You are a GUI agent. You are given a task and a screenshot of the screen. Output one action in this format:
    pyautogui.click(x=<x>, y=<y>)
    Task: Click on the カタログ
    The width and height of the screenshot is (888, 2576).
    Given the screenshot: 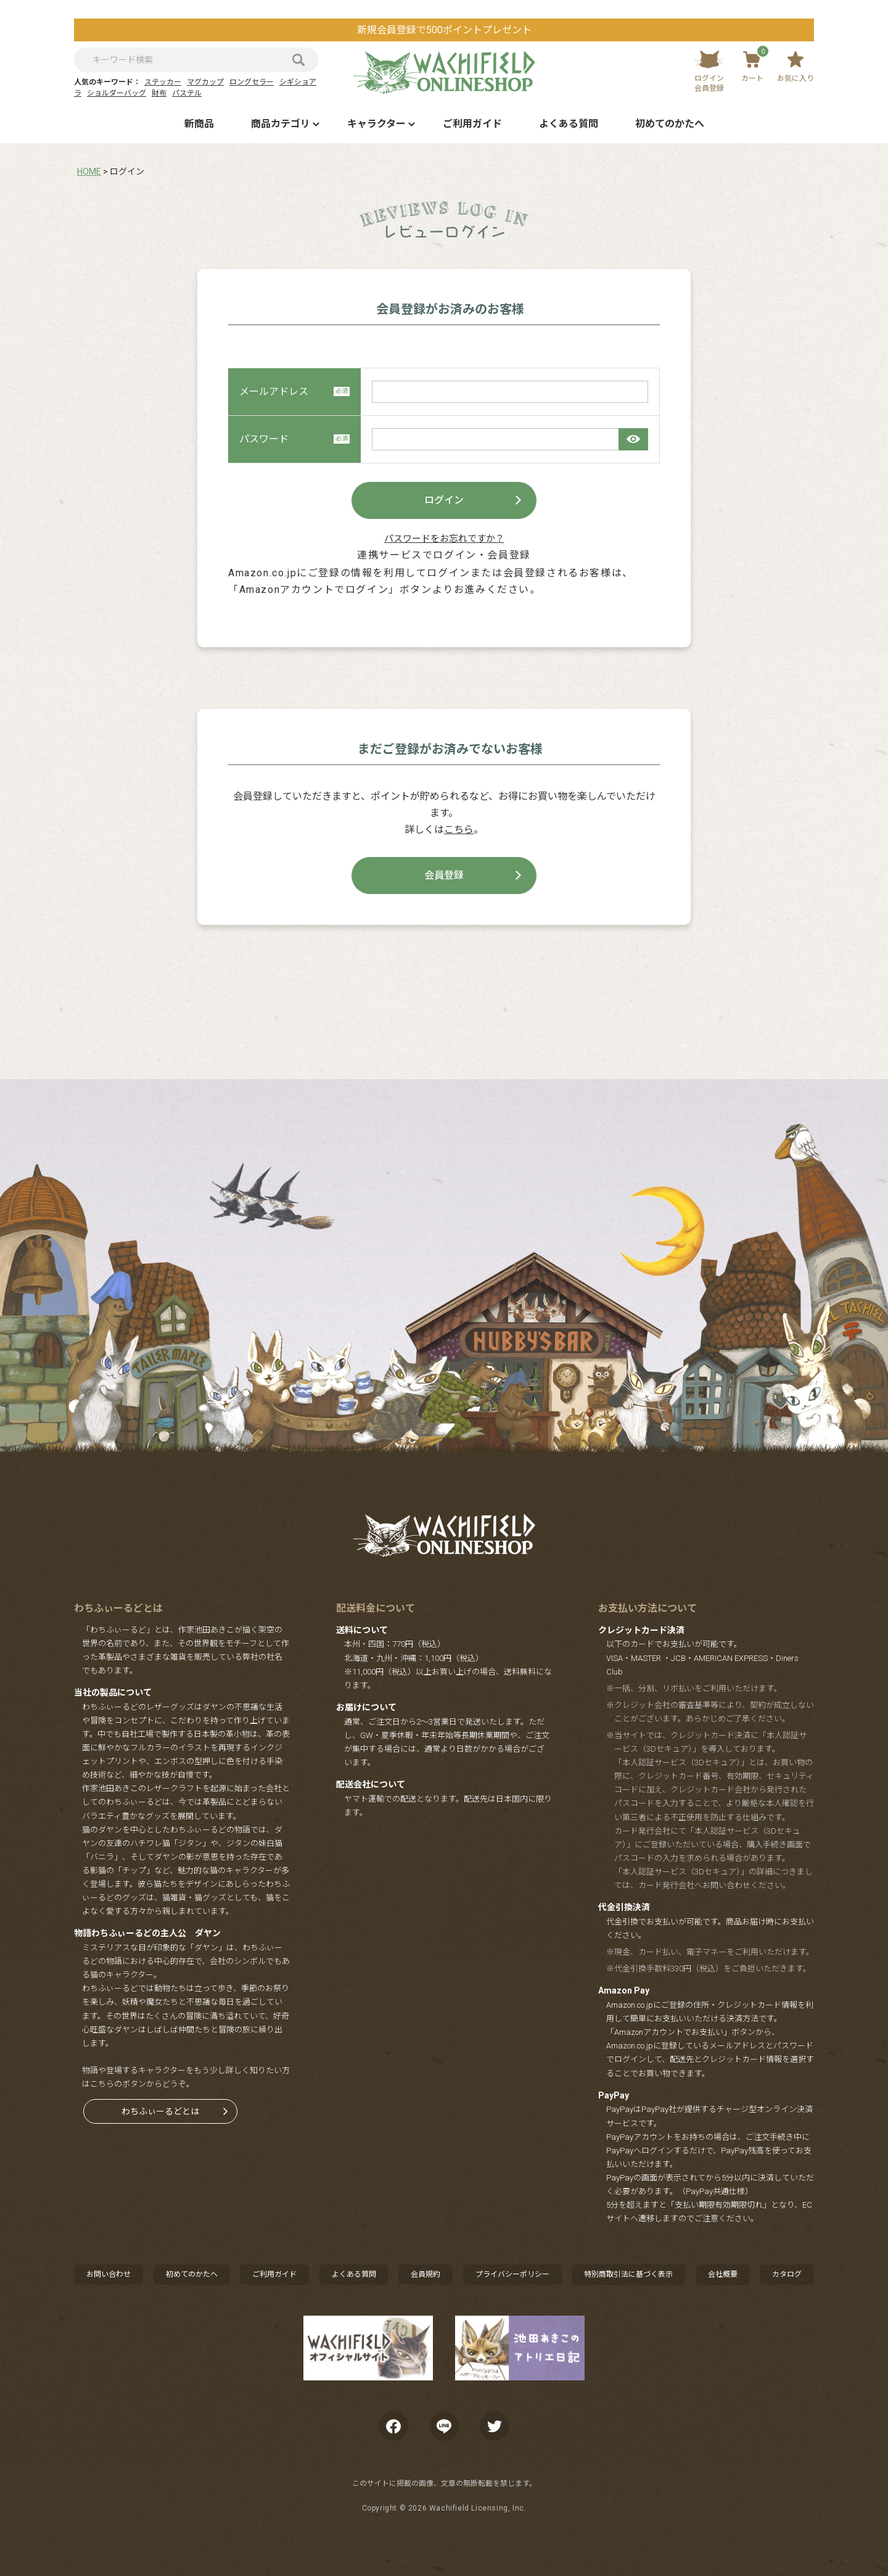 What is the action you would take?
    pyautogui.click(x=787, y=2274)
    